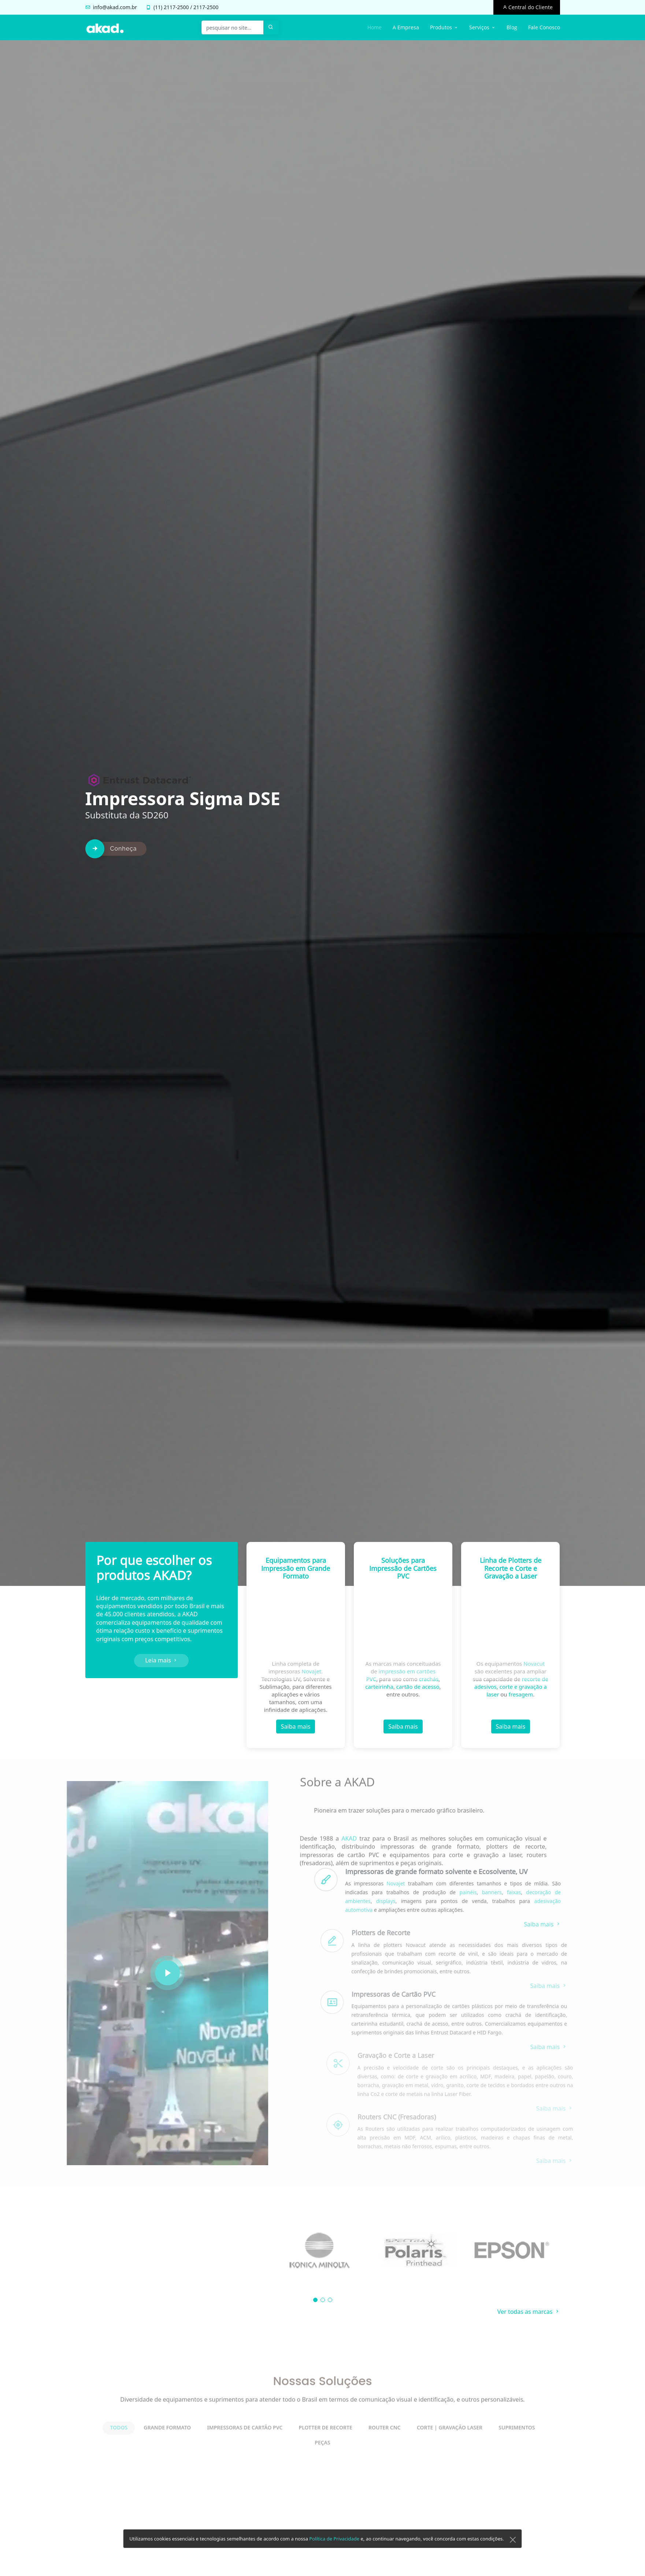 The width and height of the screenshot is (645, 2576). Describe the element at coordinates (295, 1570) in the screenshot. I see `Equipamentos para Impressão em Grande Formato` at that location.